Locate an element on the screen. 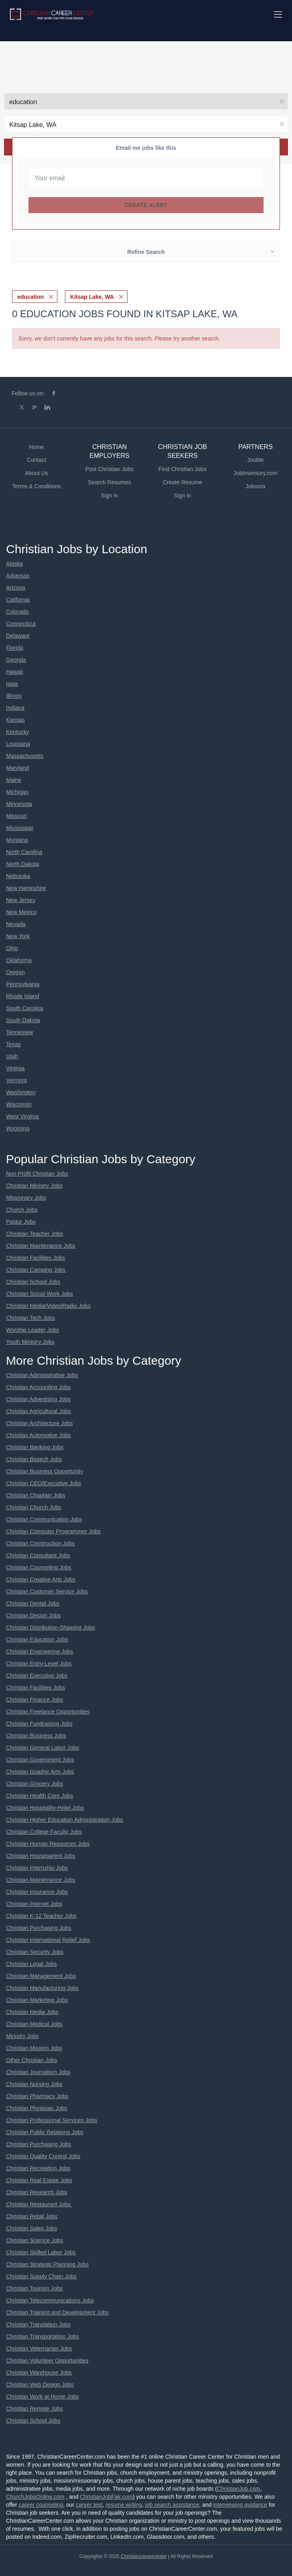  Christian Restaurant Jobs is located at coordinates (39, 2204).